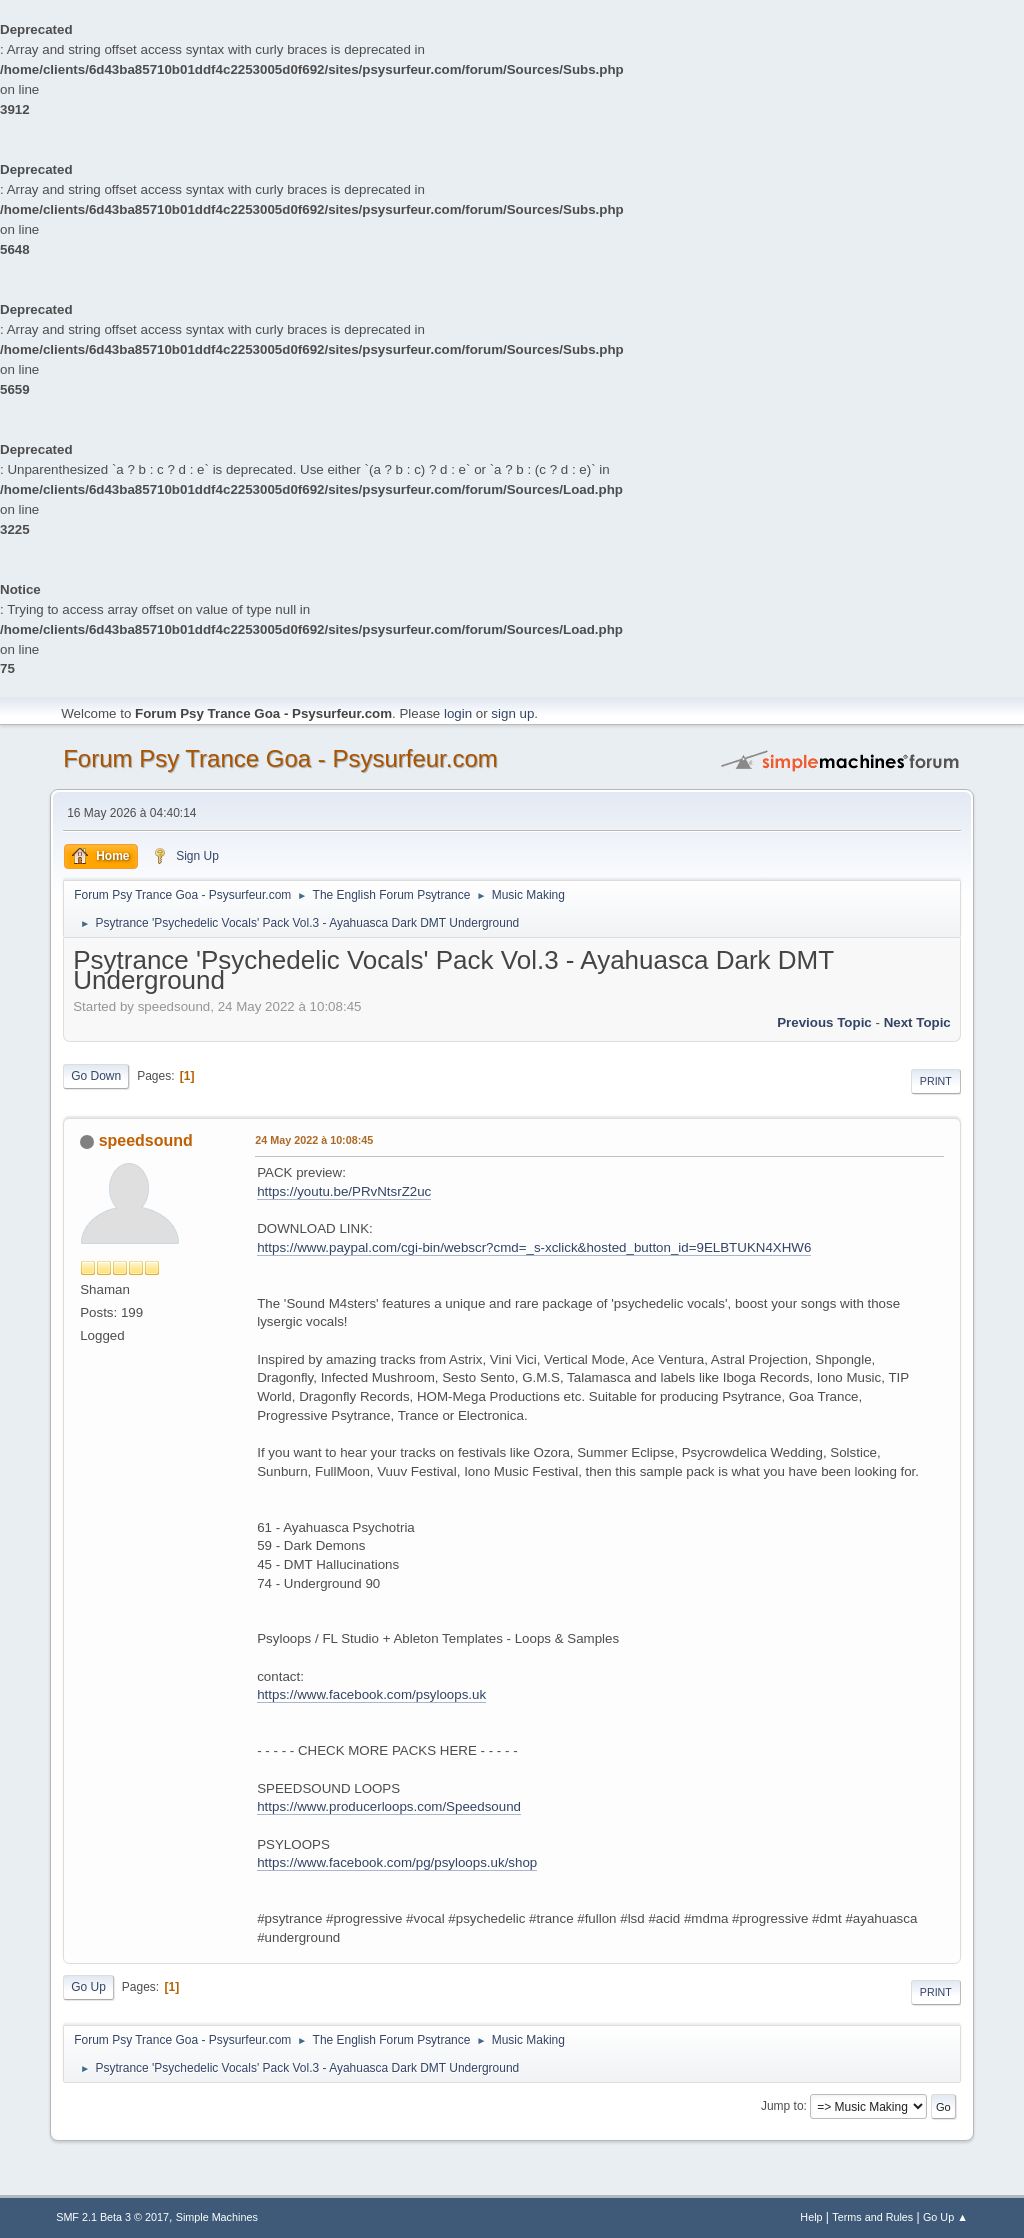  Describe the element at coordinates (146, 1140) in the screenshot. I see `speedsound` at that location.